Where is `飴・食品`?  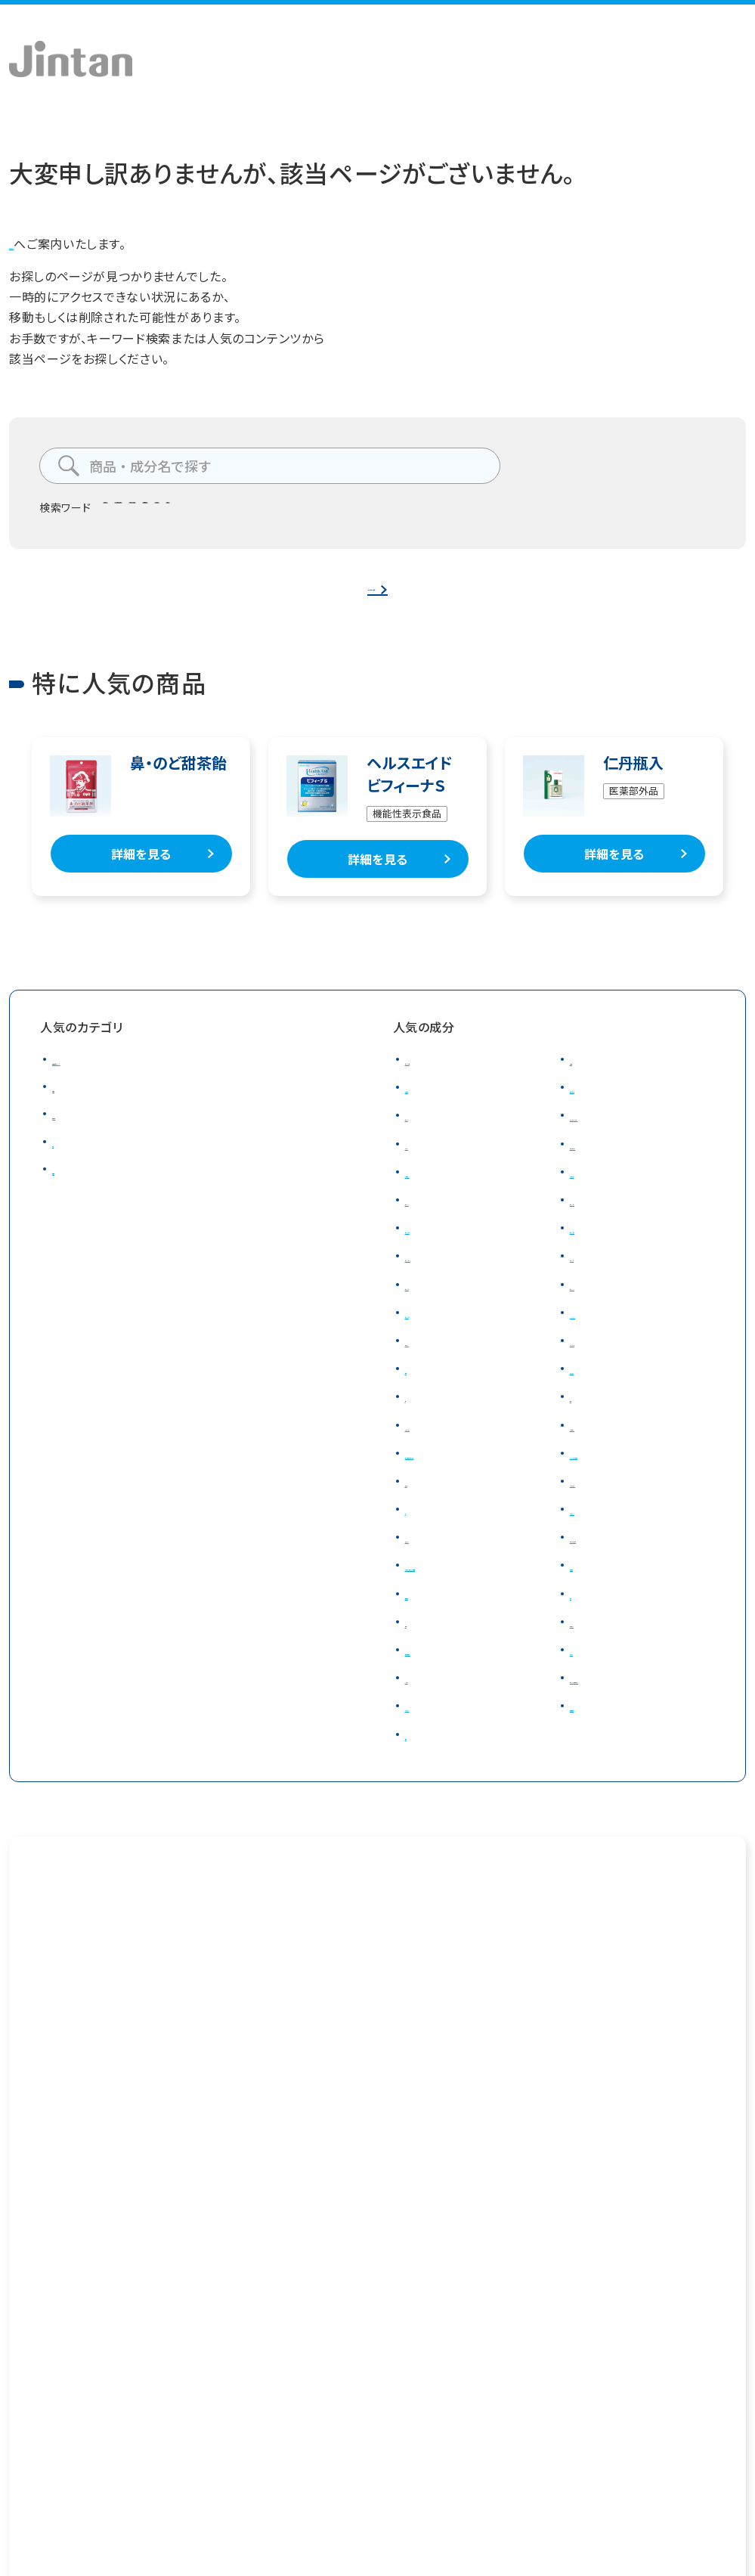 飴・食品 is located at coordinates (74, 1108).